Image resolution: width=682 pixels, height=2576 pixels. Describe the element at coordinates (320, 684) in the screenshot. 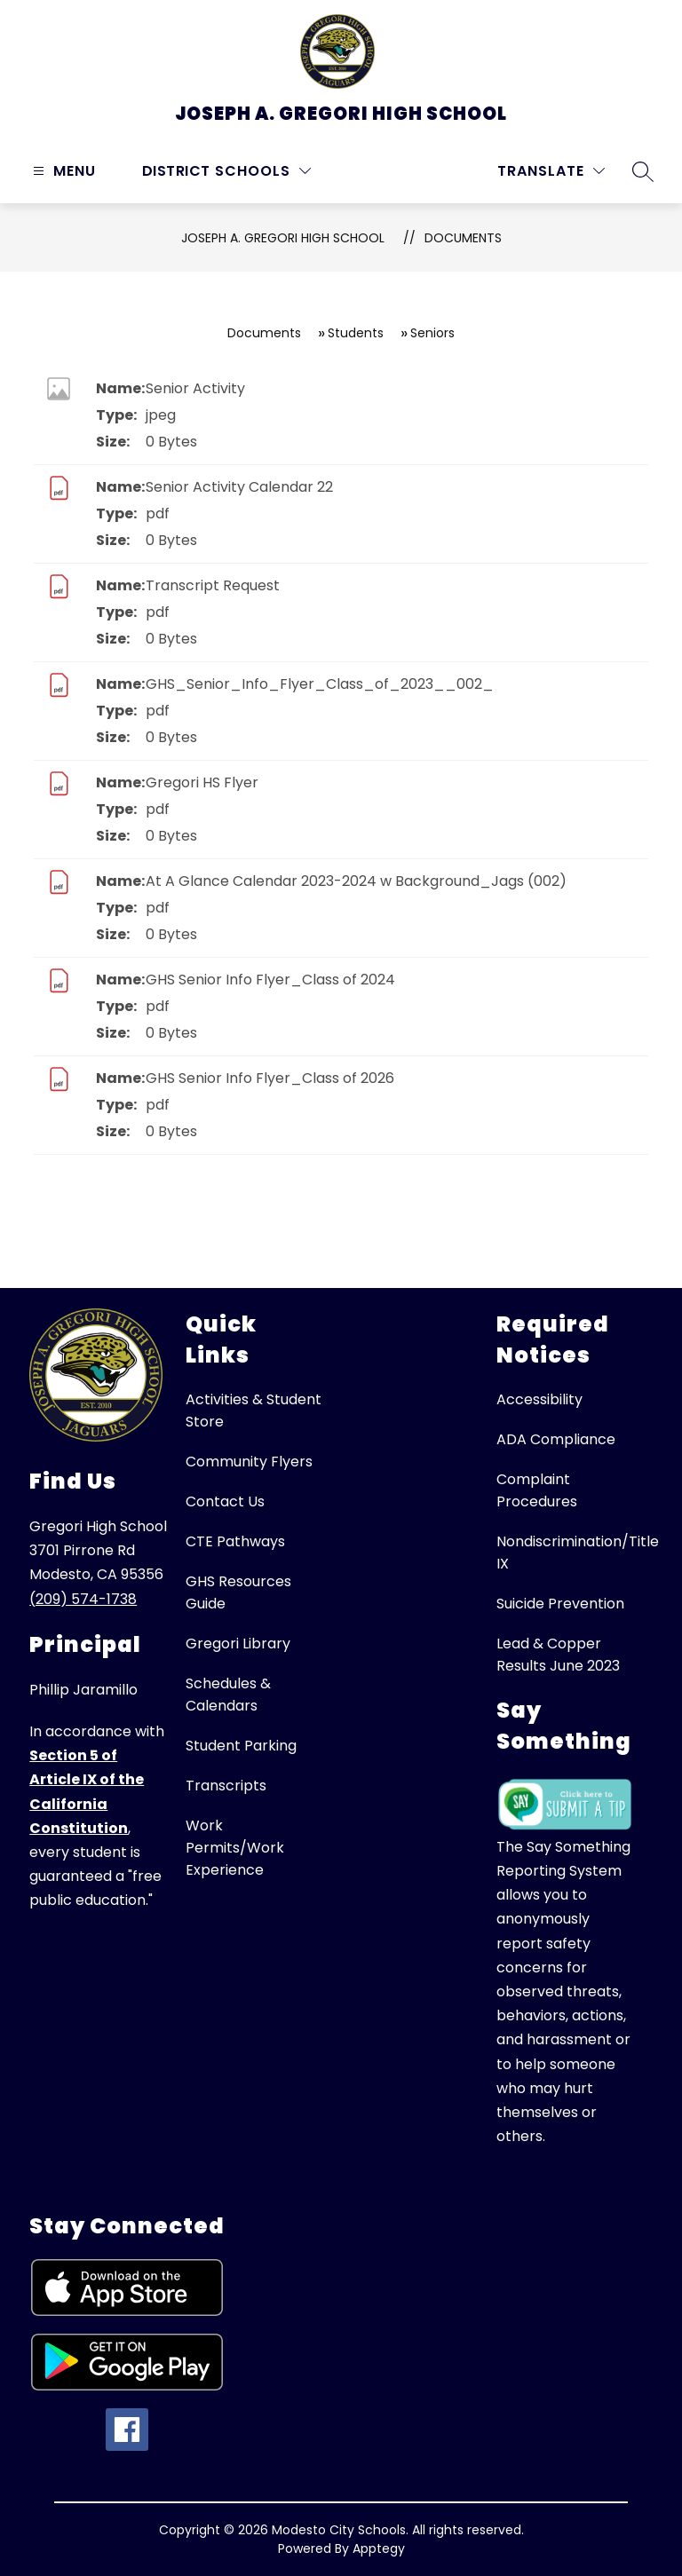

I see `GHS_Senior_Info_Flyer_Class_of_2023__002_` at that location.